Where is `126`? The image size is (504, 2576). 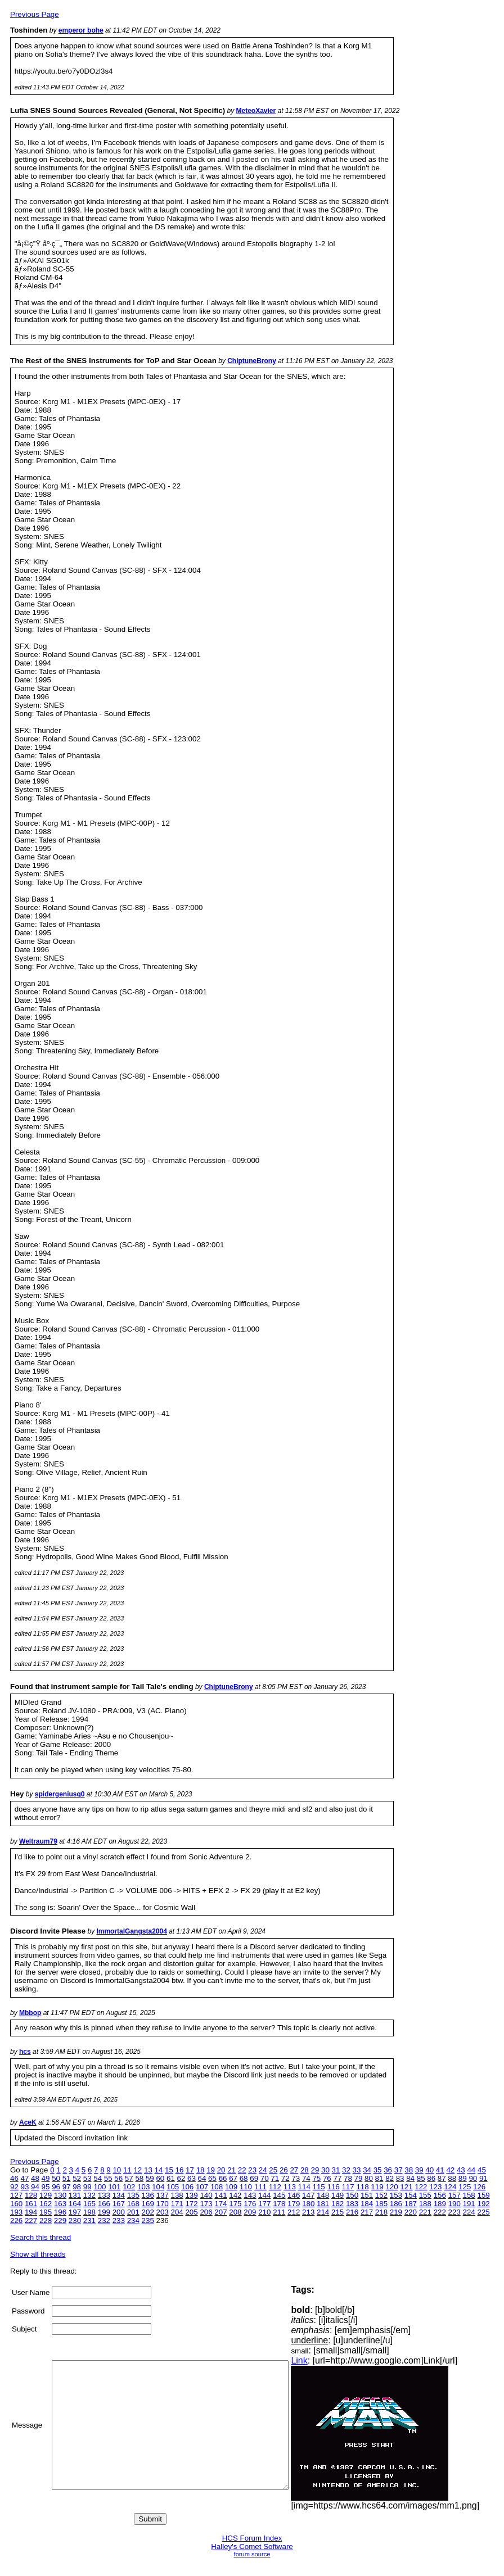
126 is located at coordinates (479, 2187).